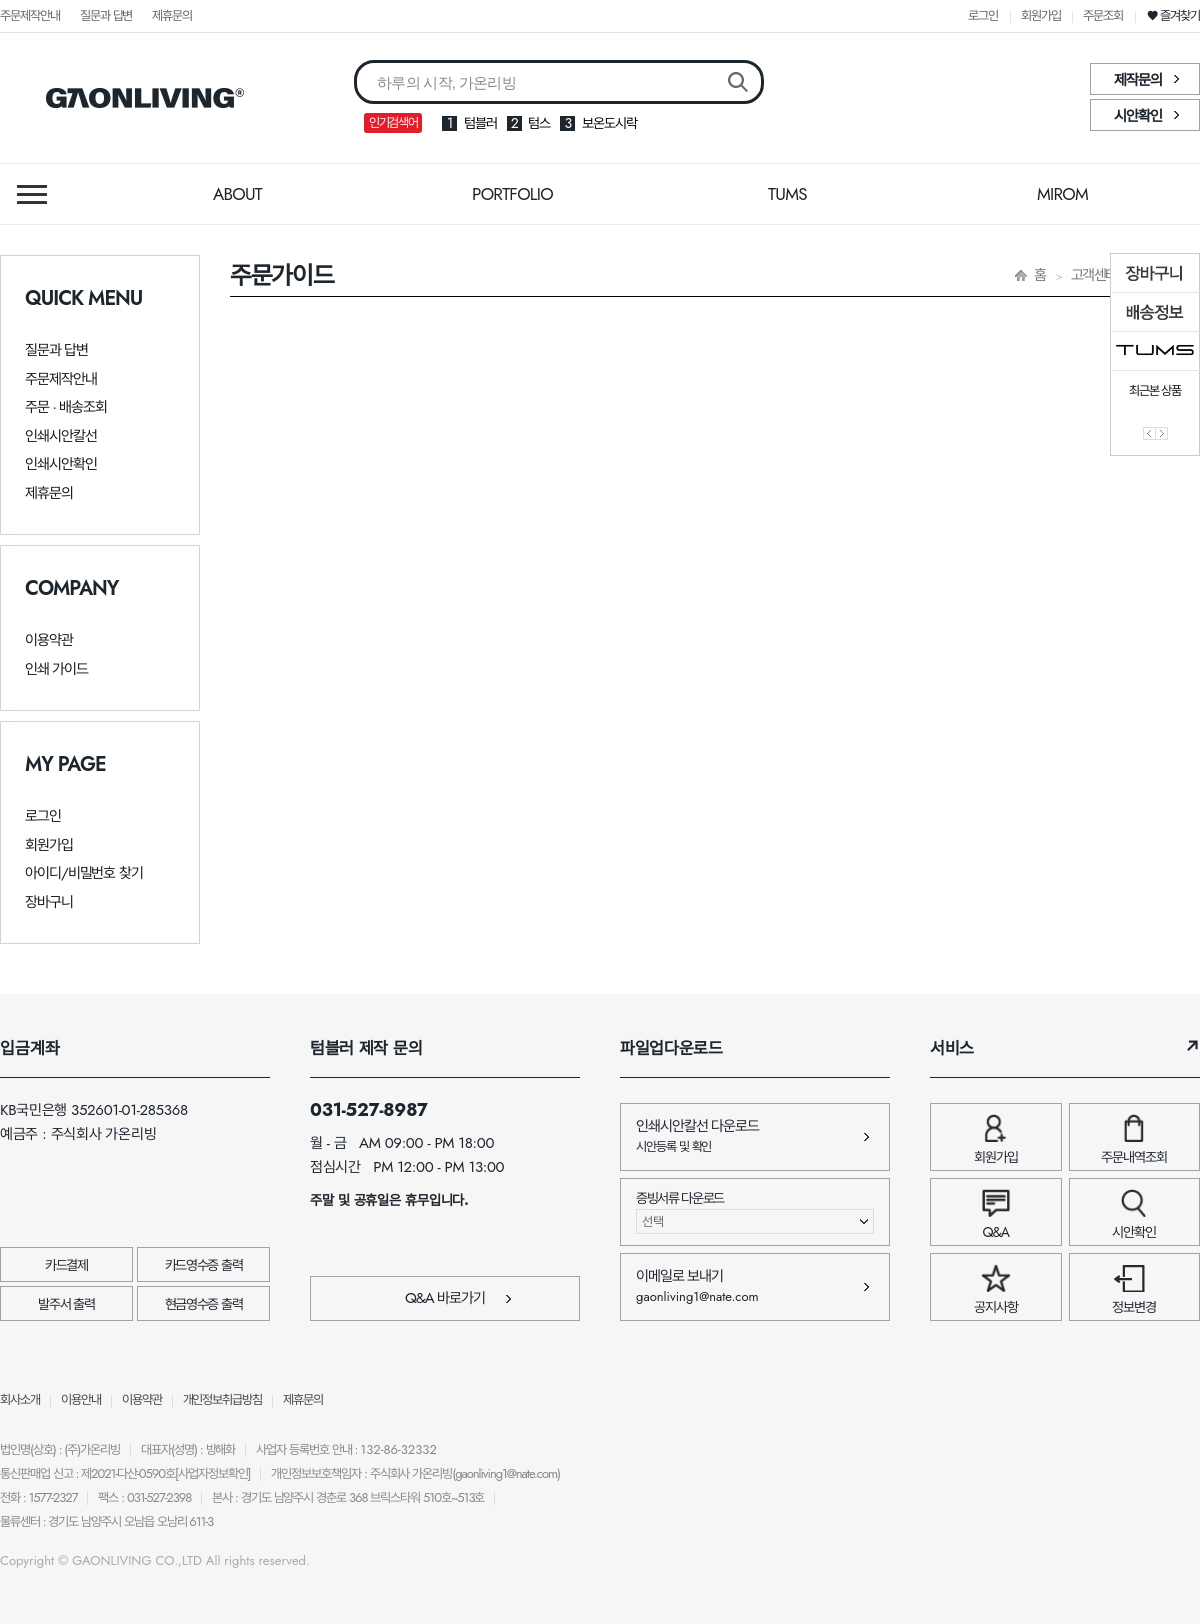  What do you see at coordinates (145, 98) in the screenshot?
I see `가온리빙 바로가기` at bounding box center [145, 98].